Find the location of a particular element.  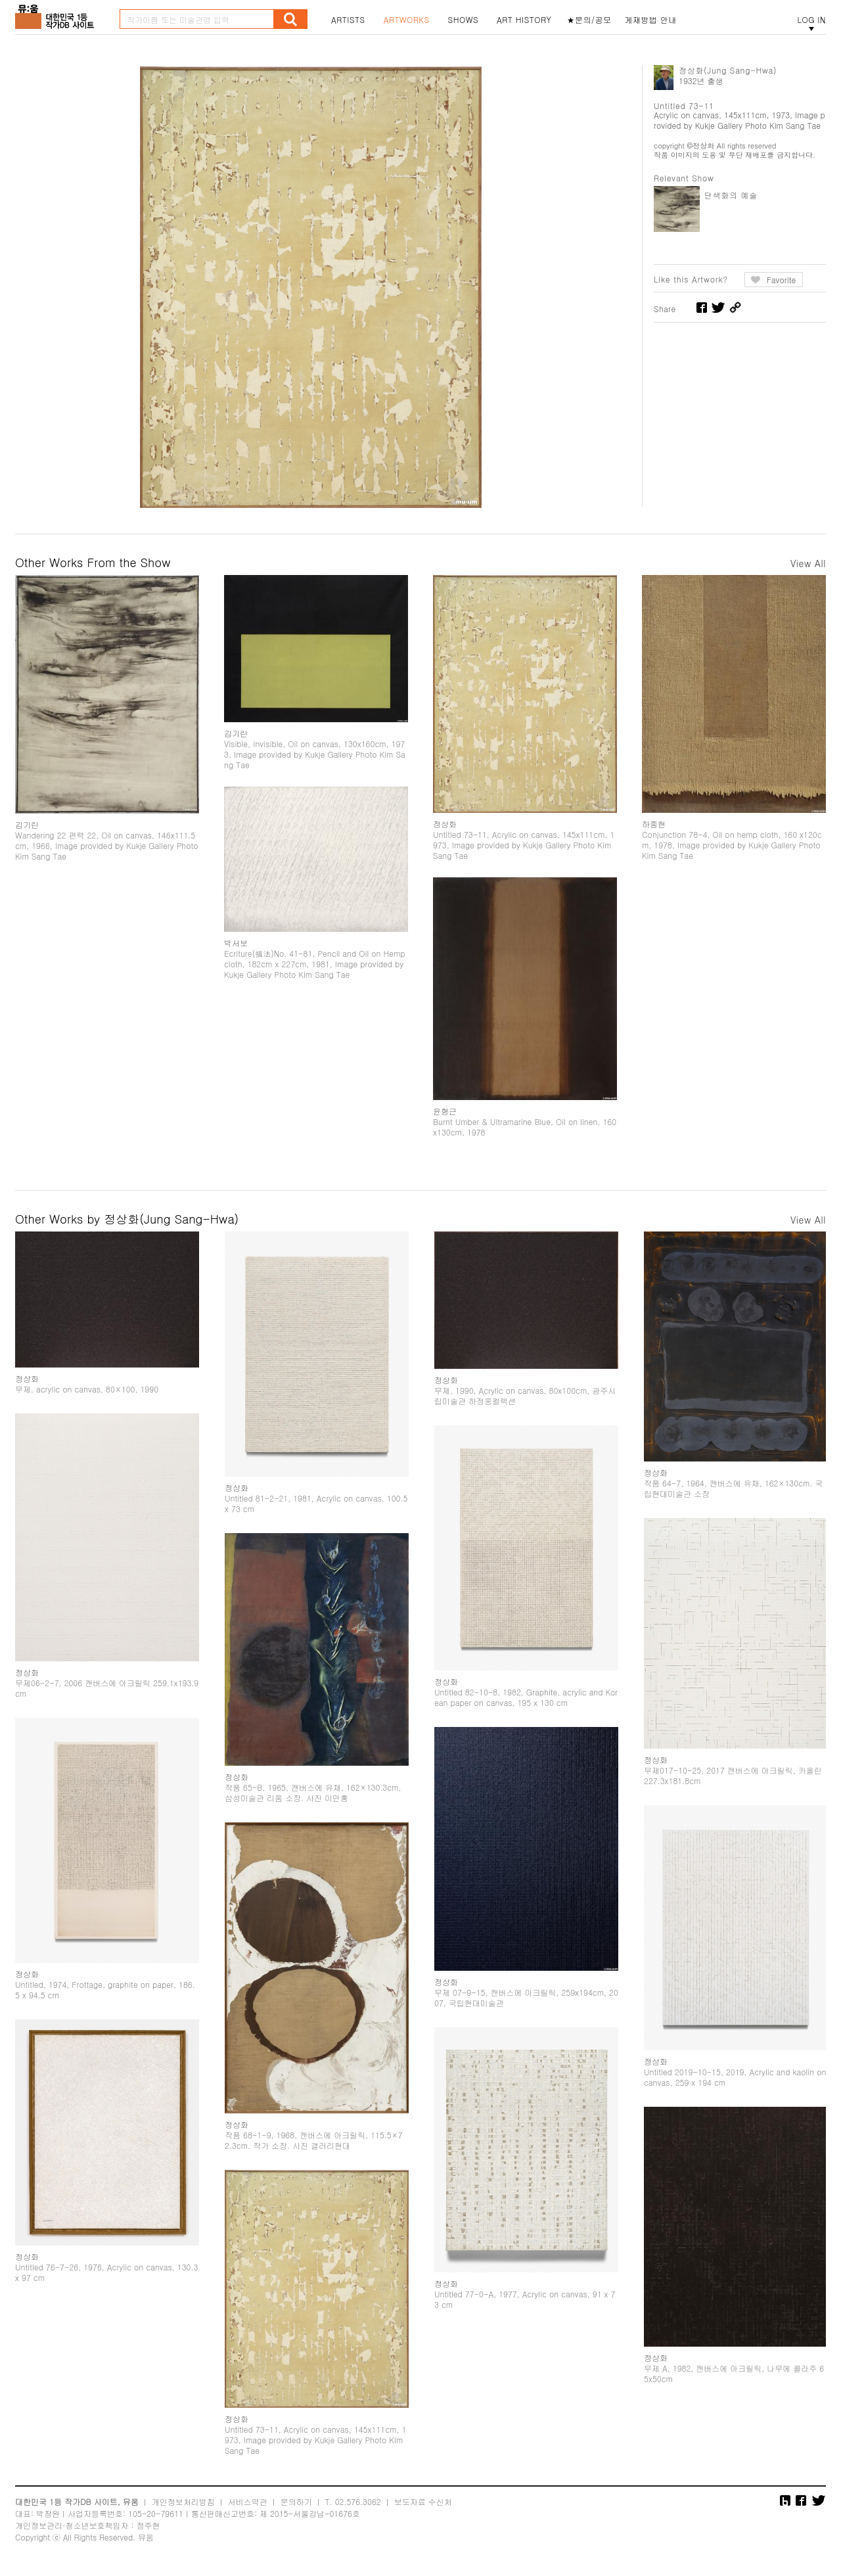

★문의/공모 is located at coordinates (589, 20).